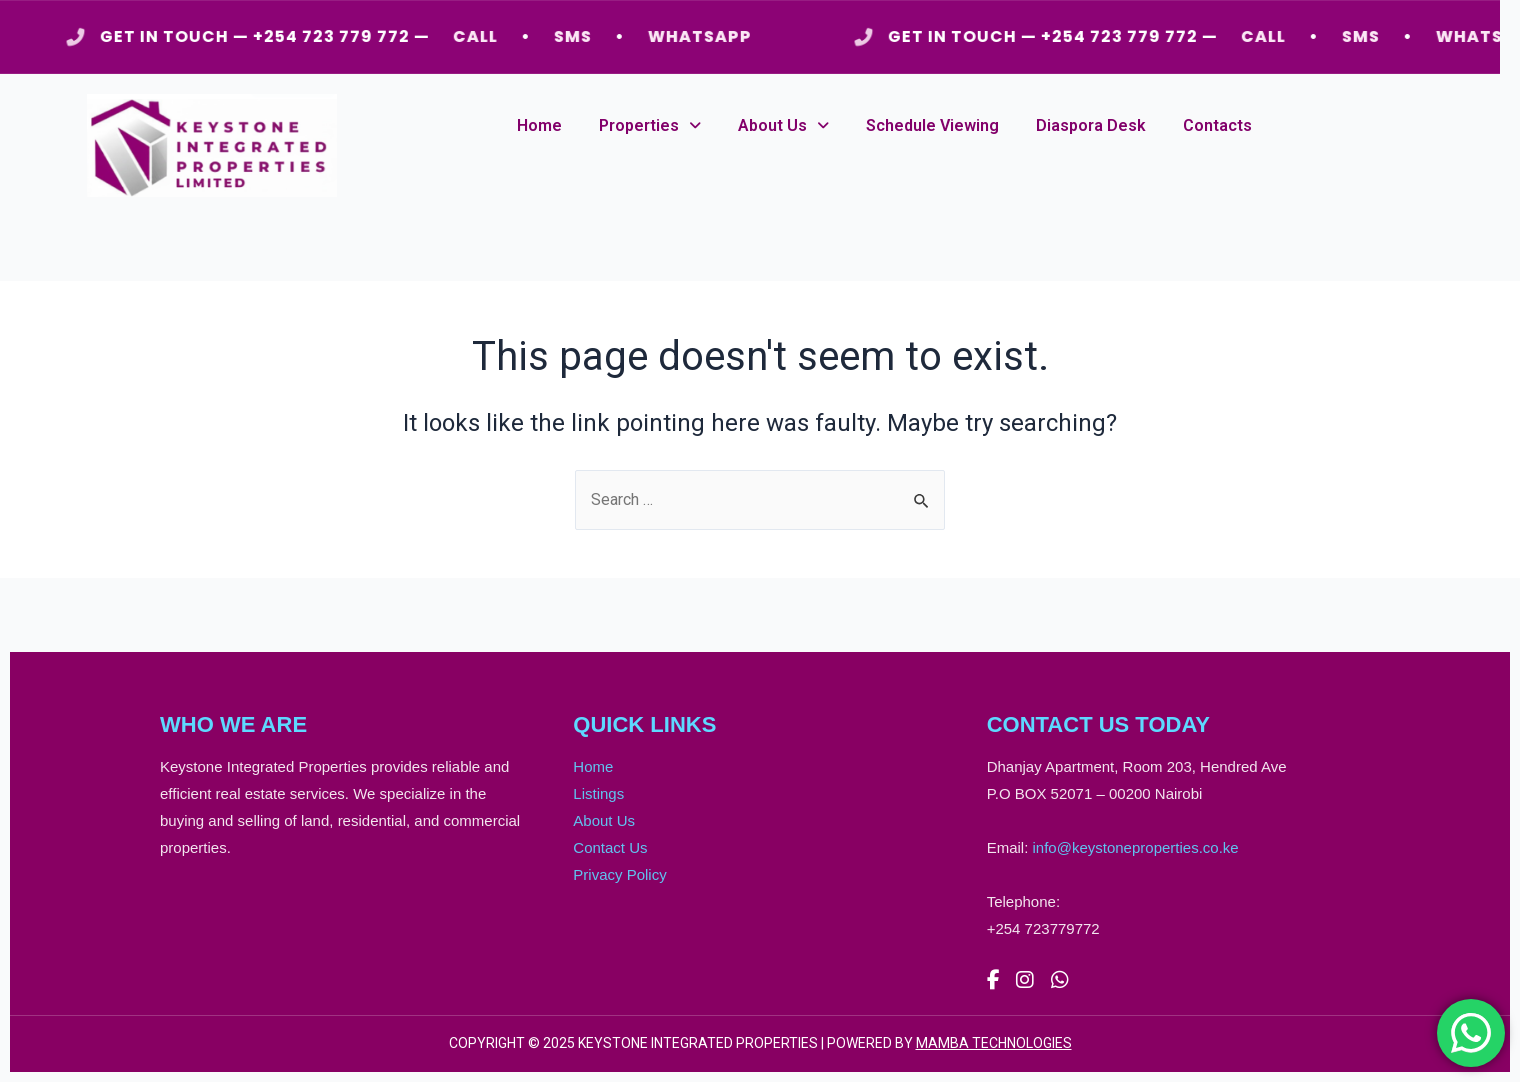  Describe the element at coordinates (480, 36) in the screenshot. I see `CALL` at that location.